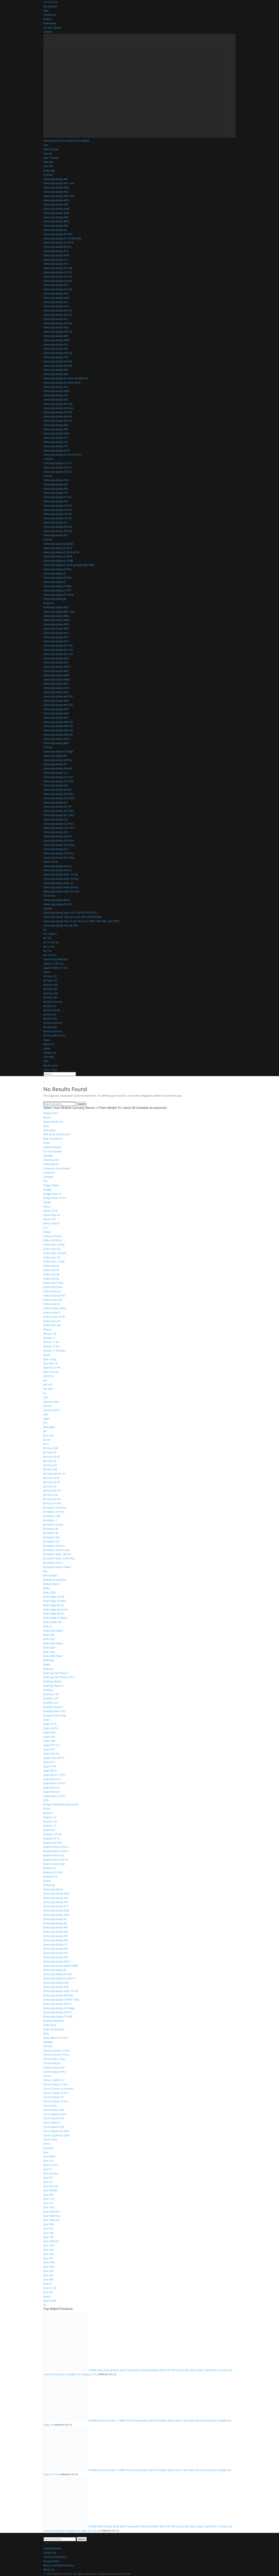  Describe the element at coordinates (55, 263) in the screenshot. I see `Samsung Galaxy A12` at that location.